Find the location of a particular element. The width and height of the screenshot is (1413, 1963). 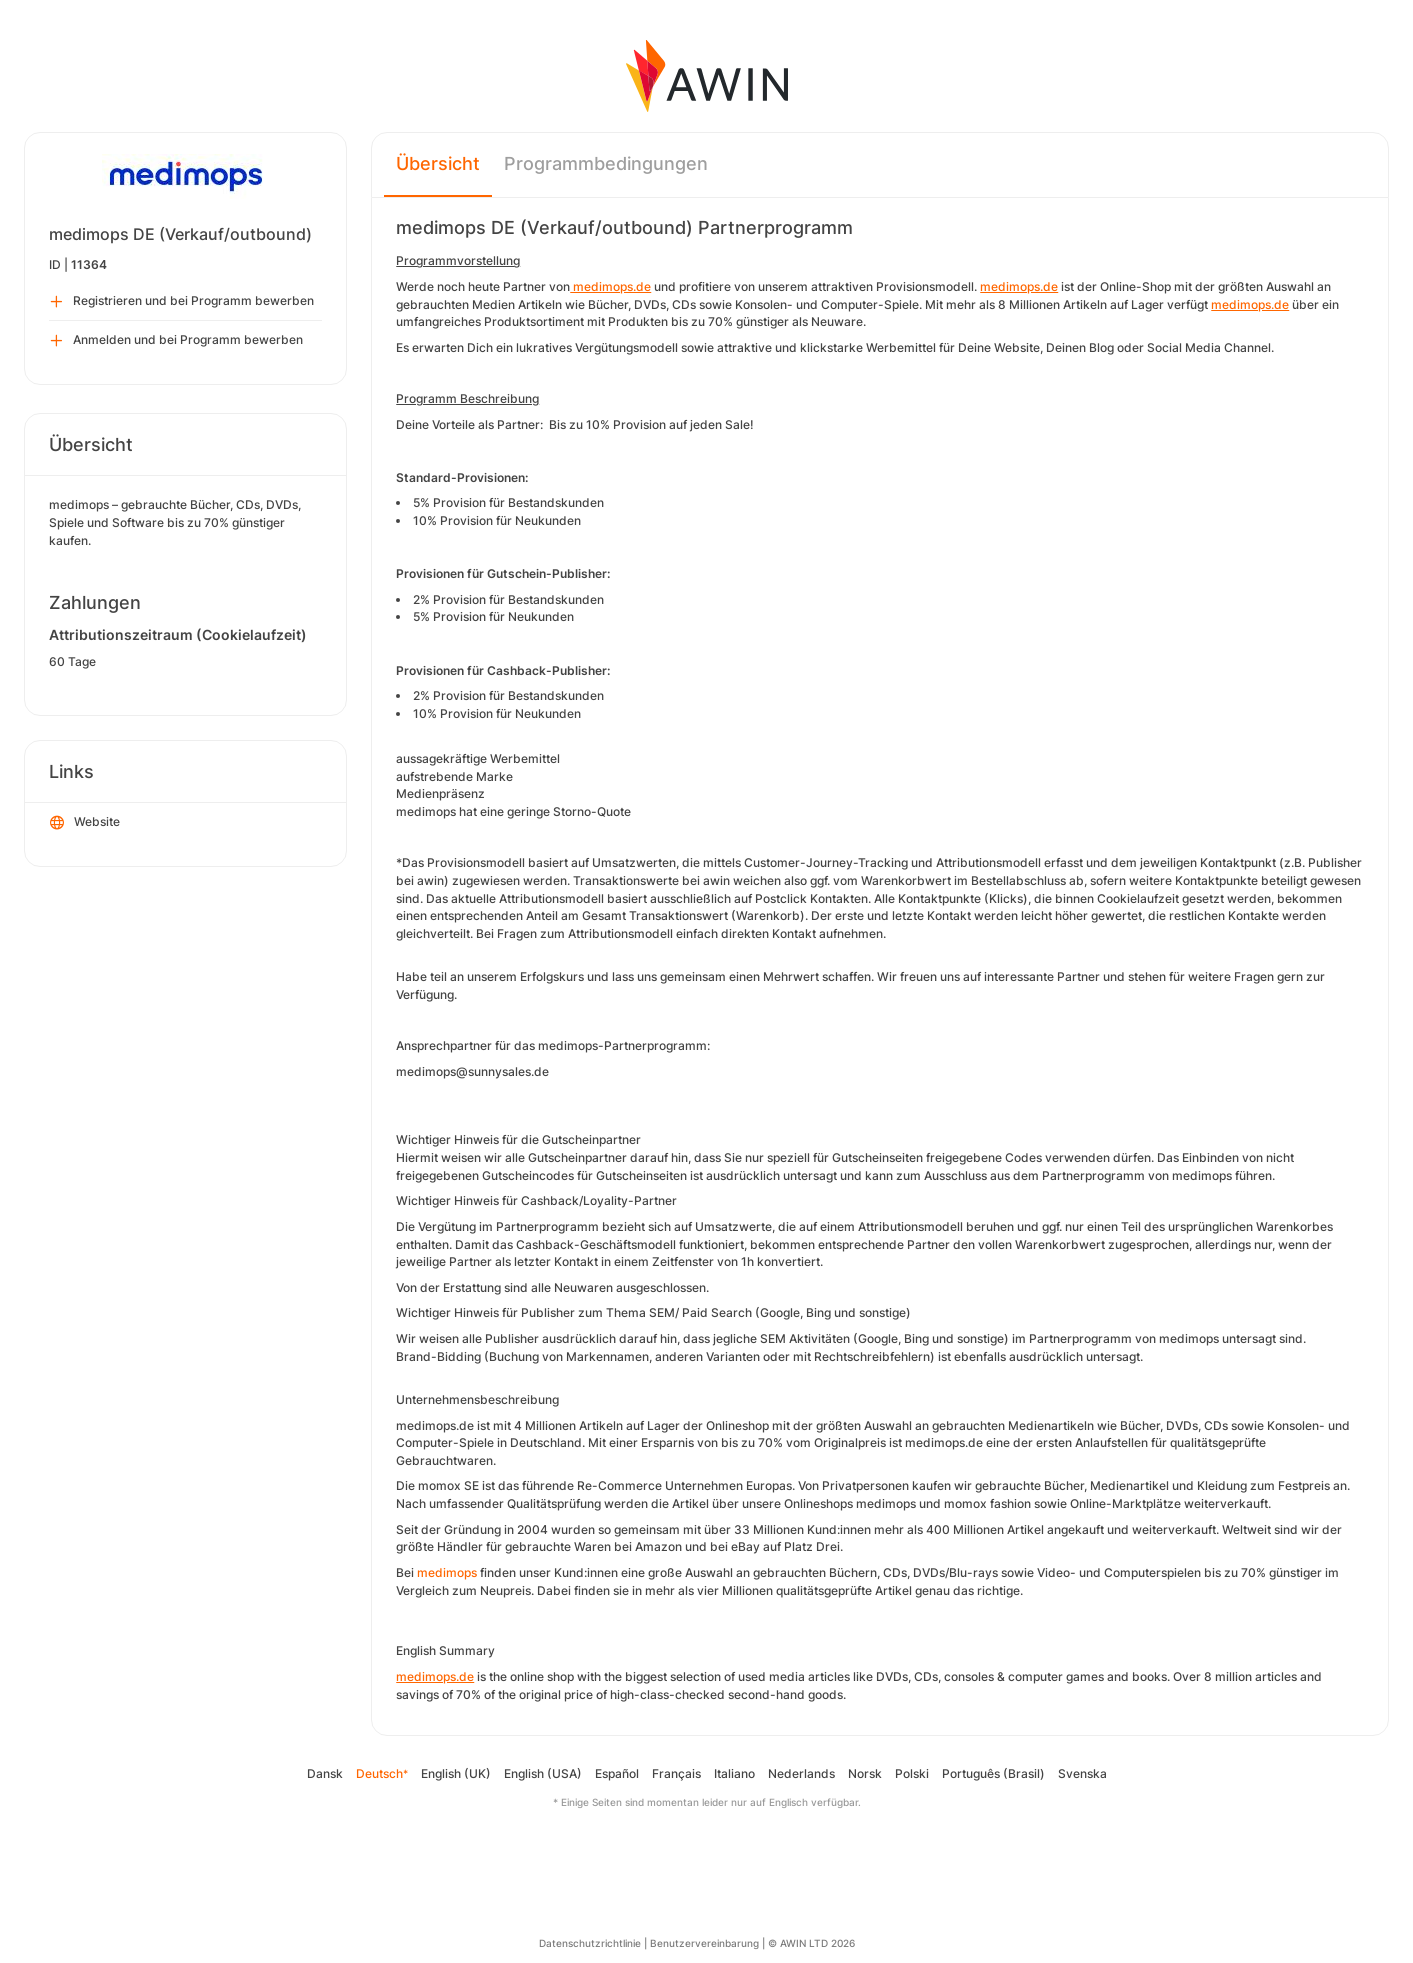

Datenschutzrichtlinie is located at coordinates (590, 1943).